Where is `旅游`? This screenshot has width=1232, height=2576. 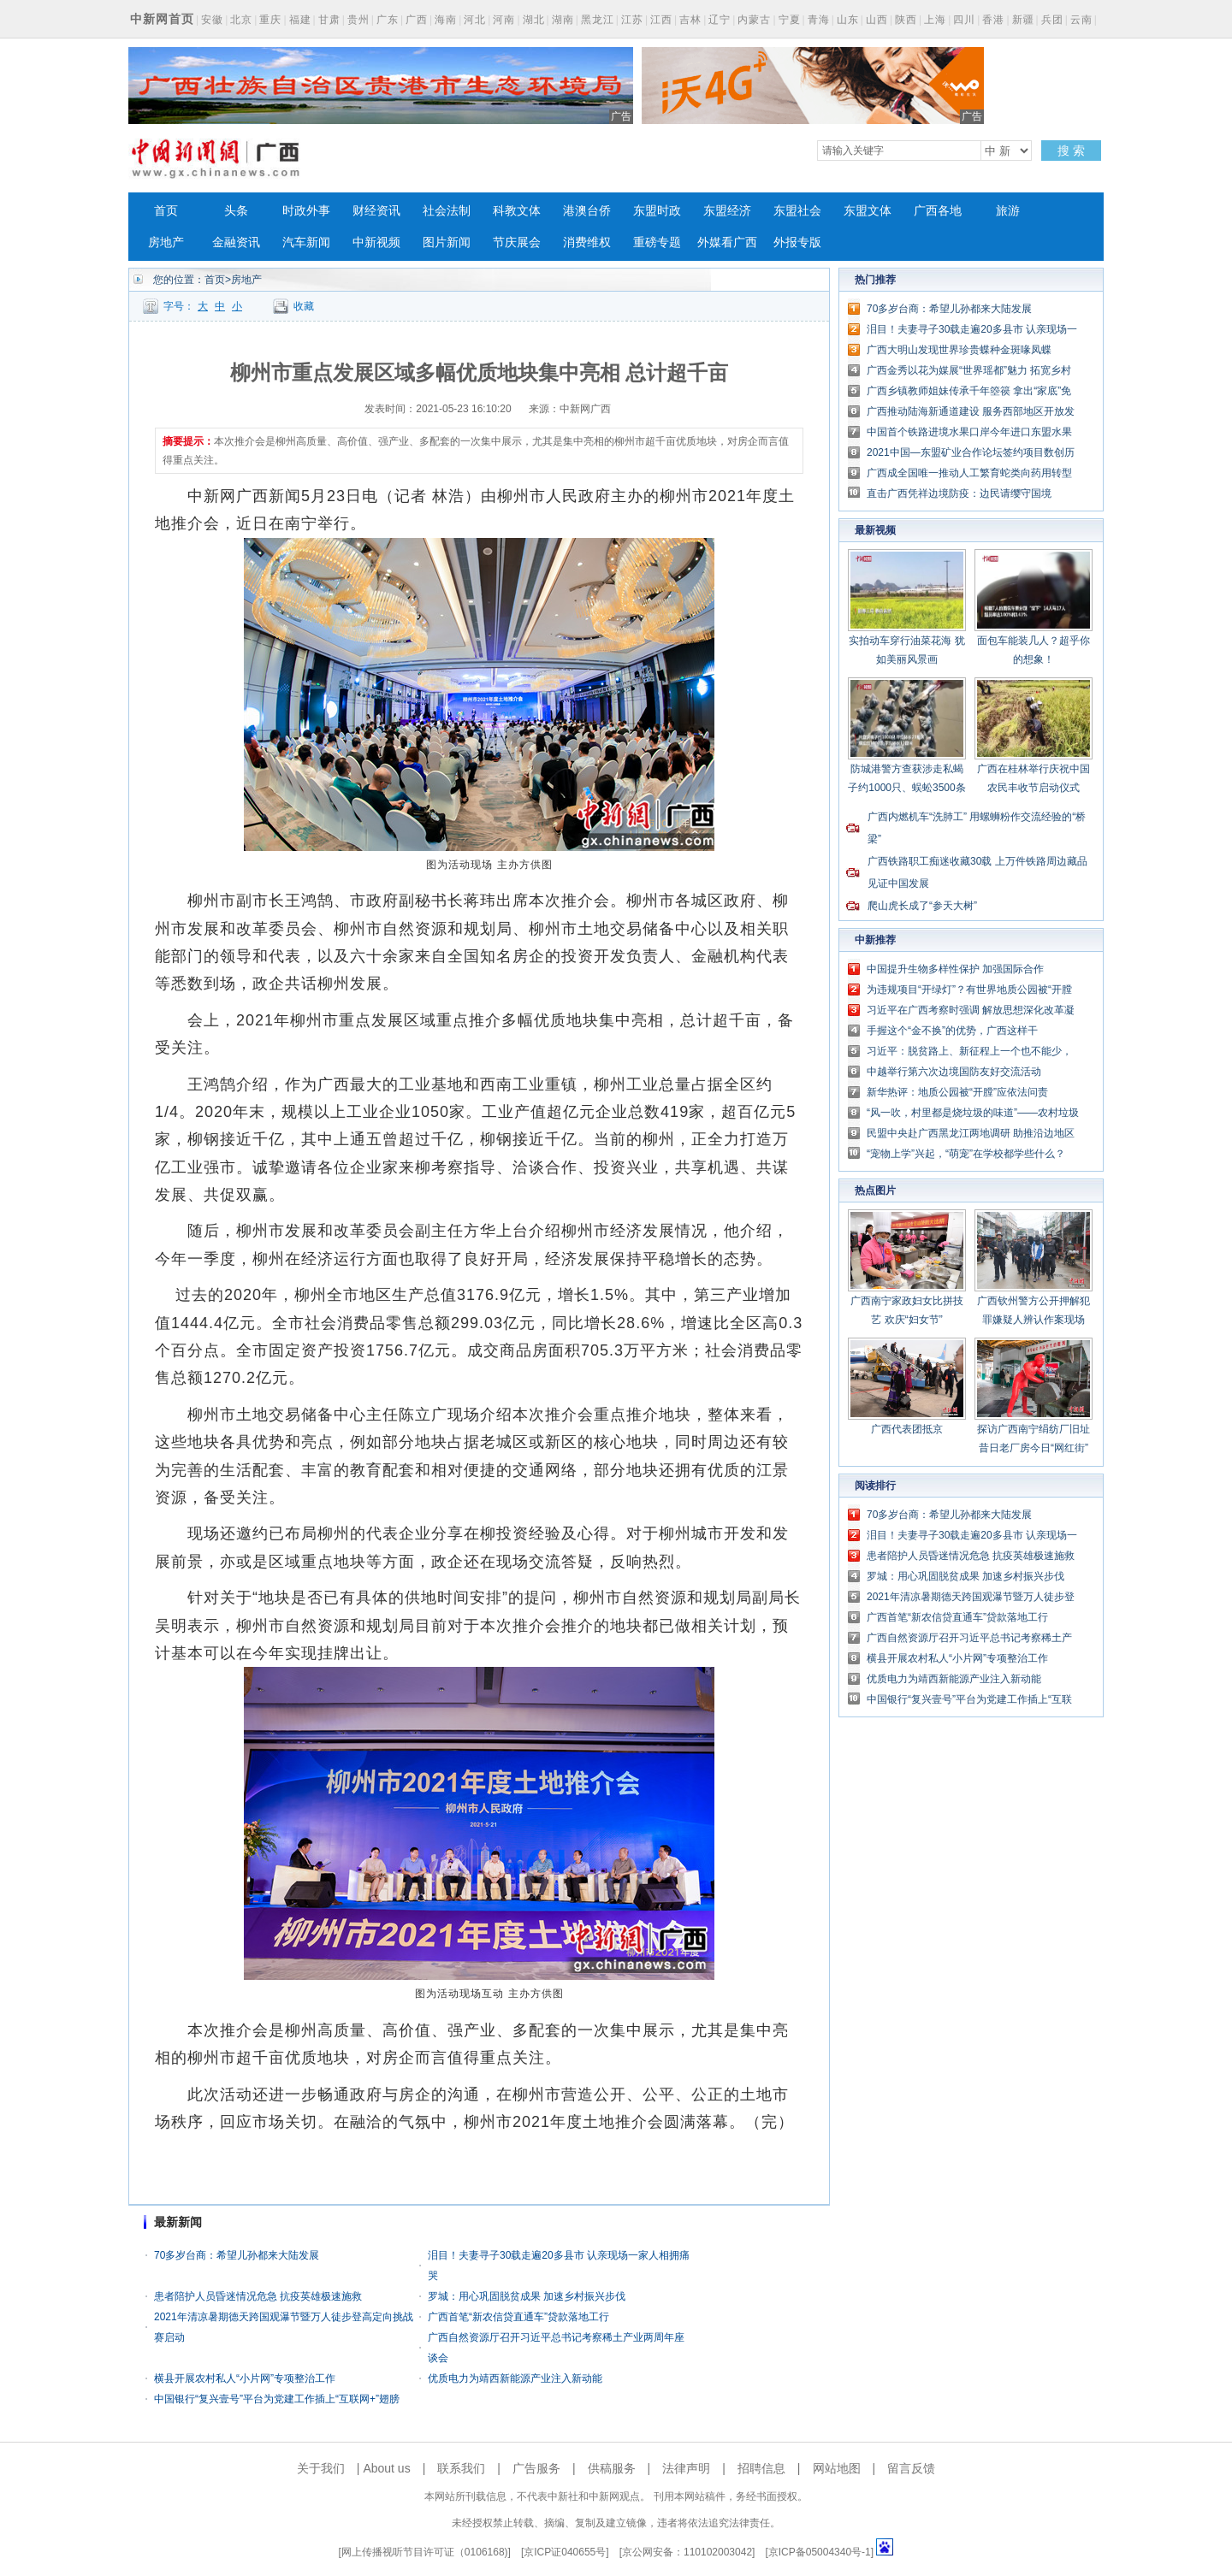 旅游 is located at coordinates (1008, 210).